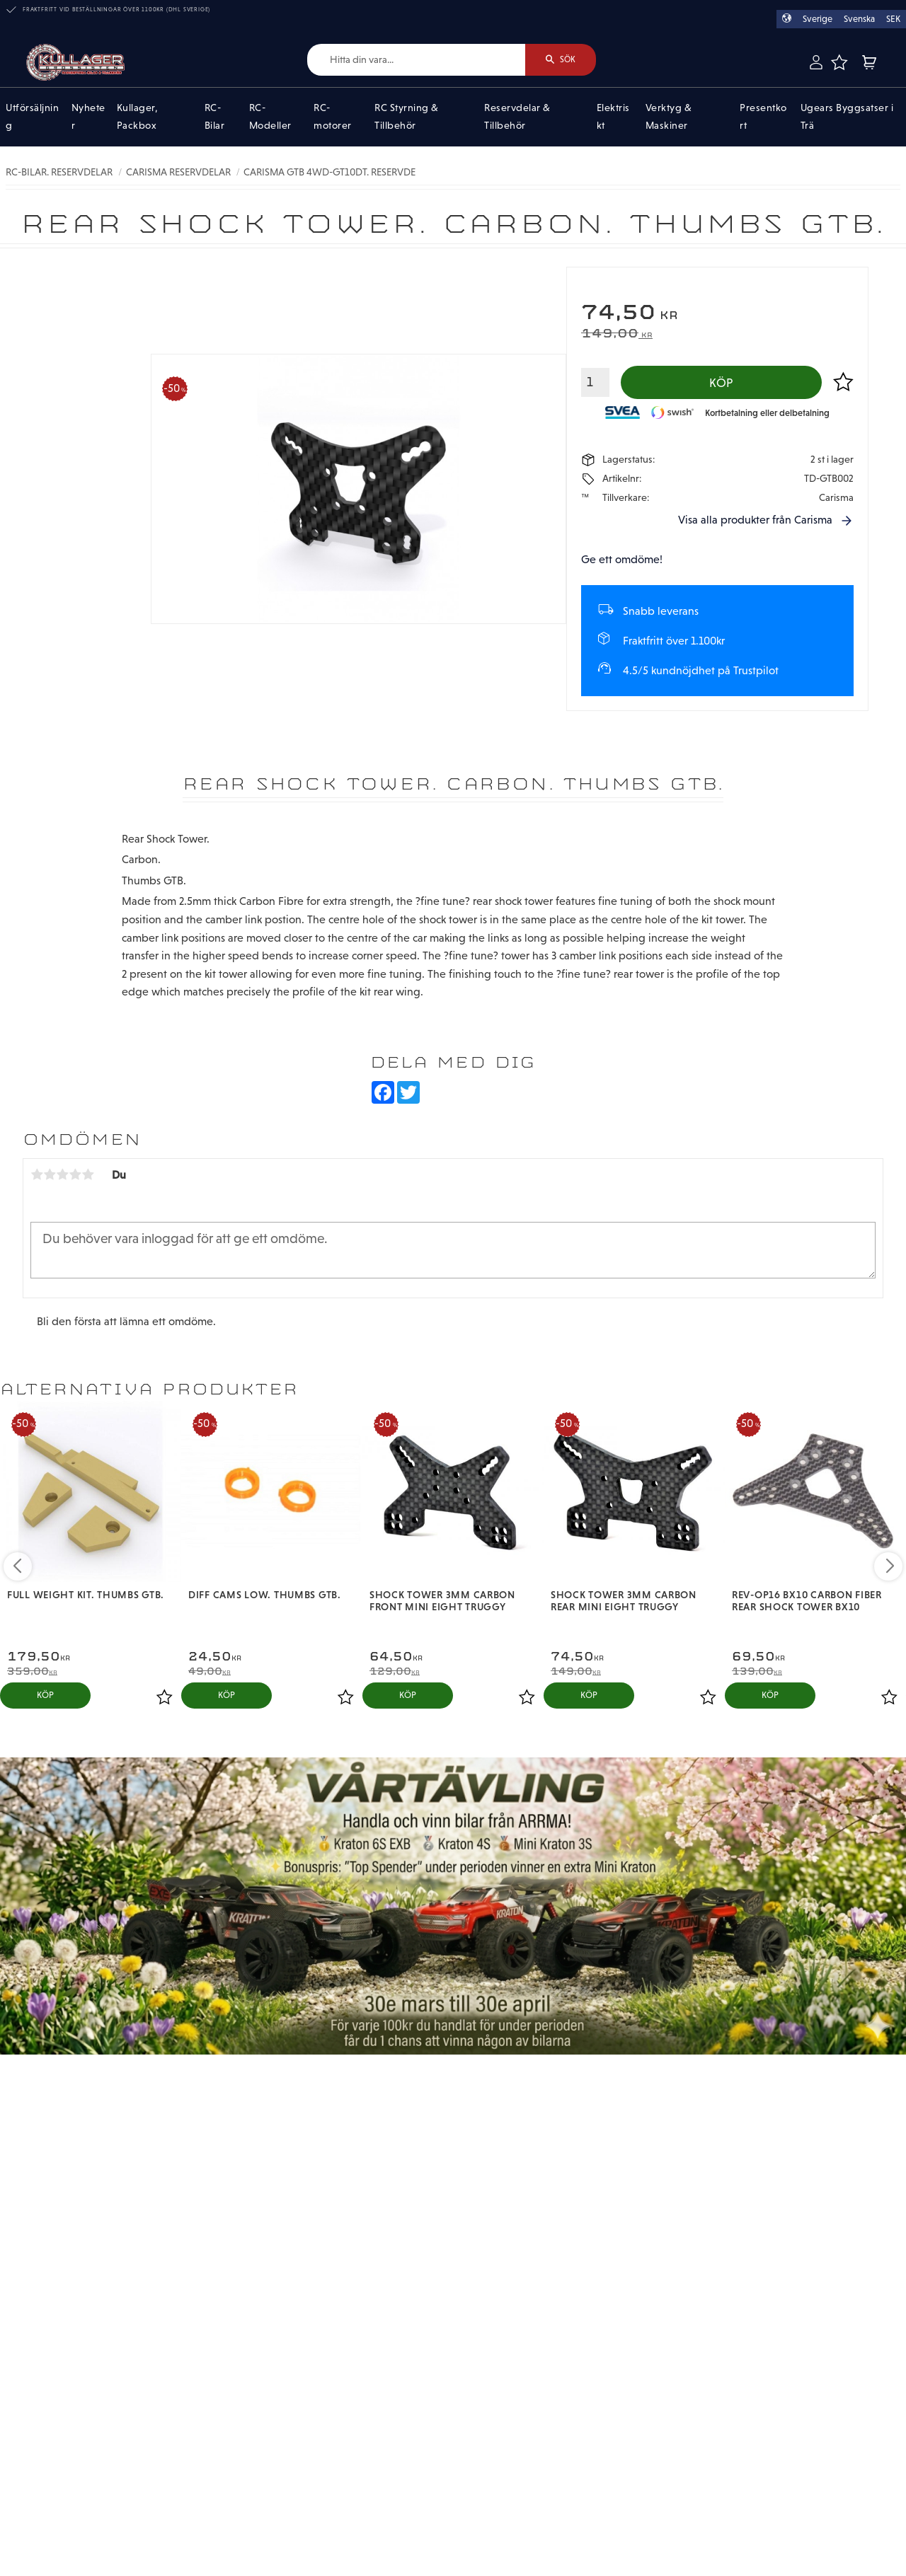  What do you see at coordinates (87, 1174) in the screenshot?
I see `5 stjärnor` at bounding box center [87, 1174].